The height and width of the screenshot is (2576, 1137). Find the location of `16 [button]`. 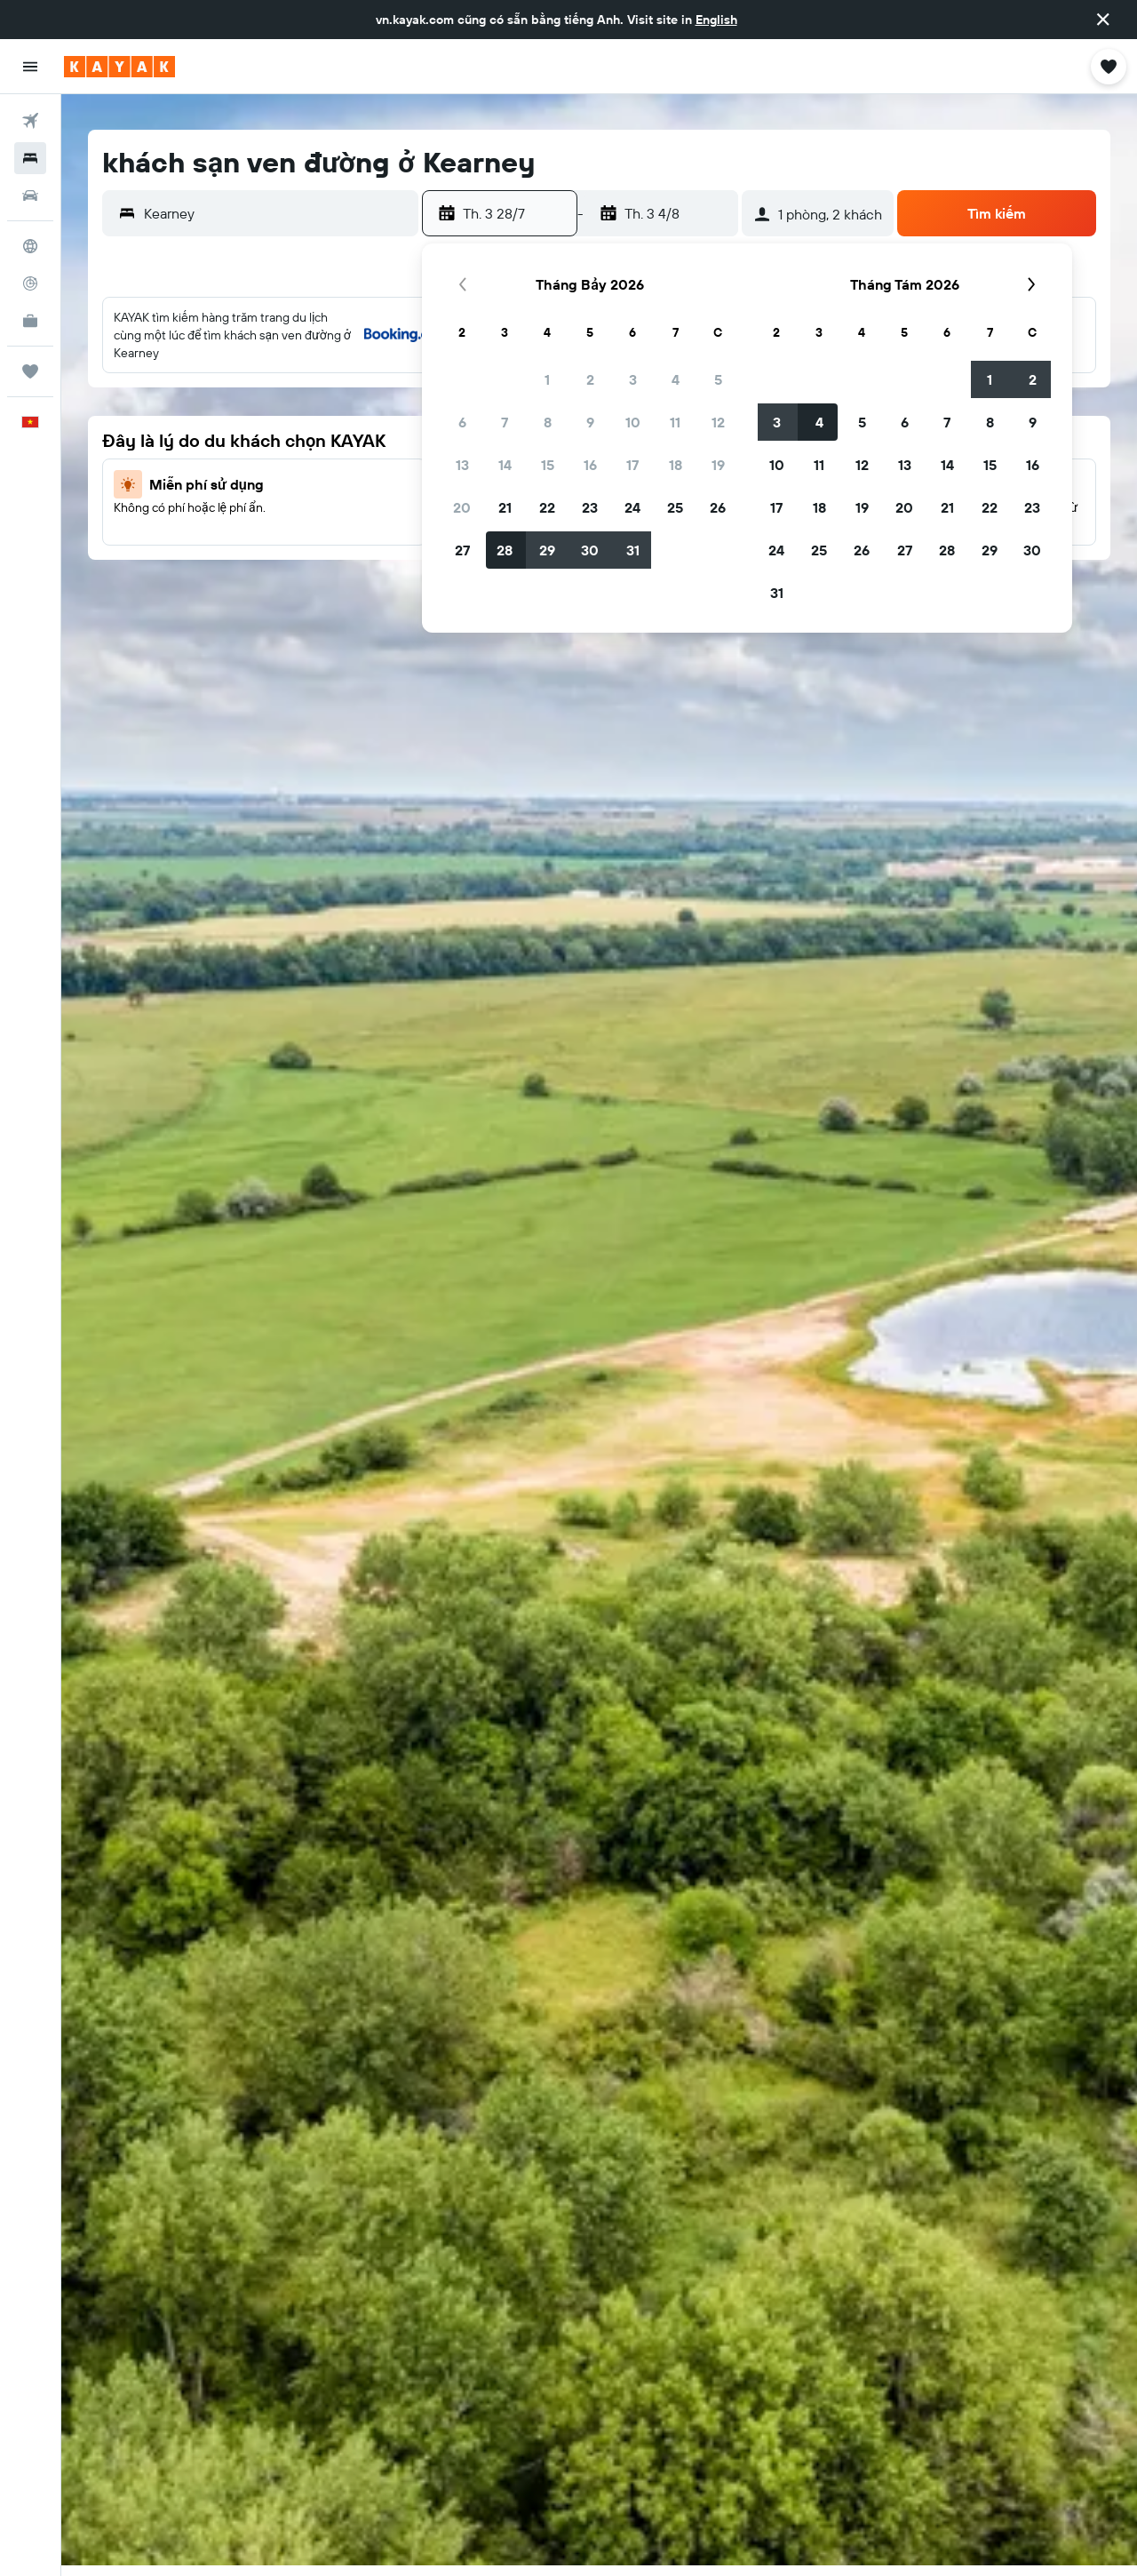

16 [button] is located at coordinates (590, 465).